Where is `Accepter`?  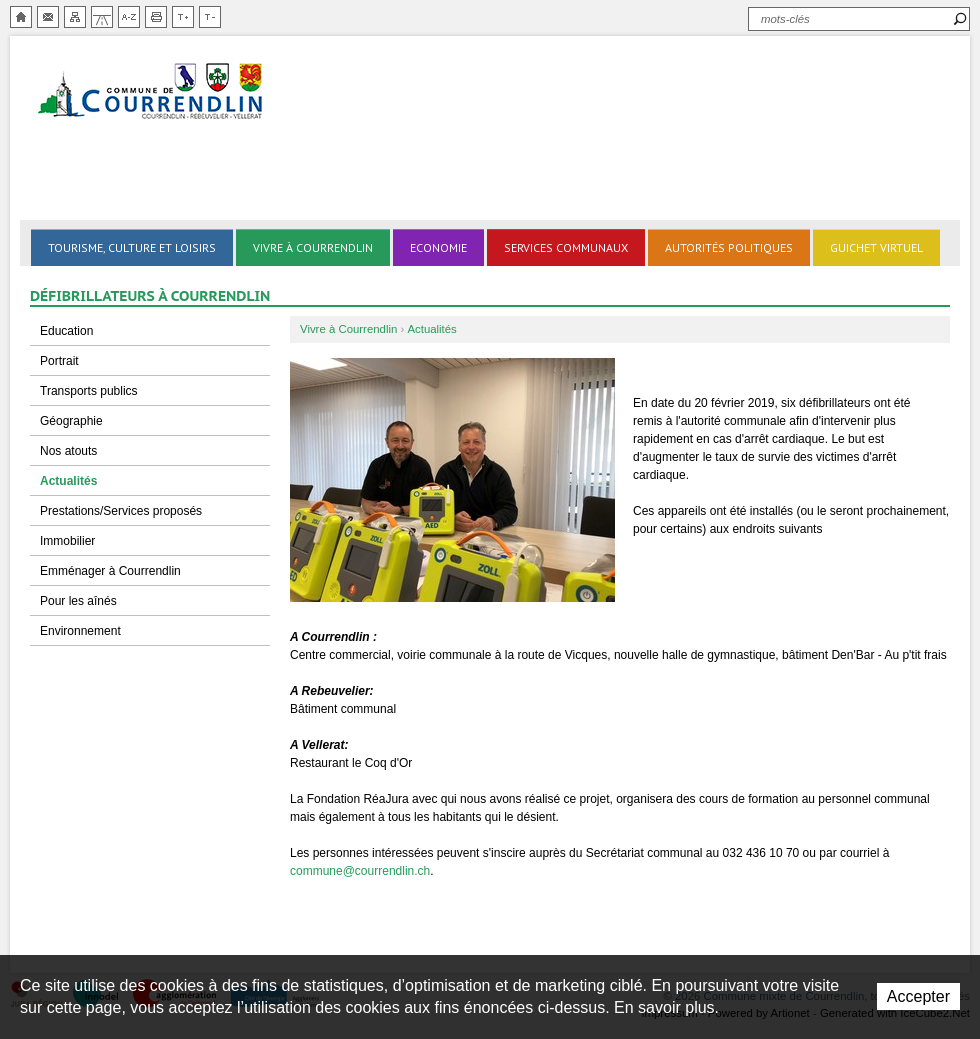 Accepter is located at coordinates (918, 996).